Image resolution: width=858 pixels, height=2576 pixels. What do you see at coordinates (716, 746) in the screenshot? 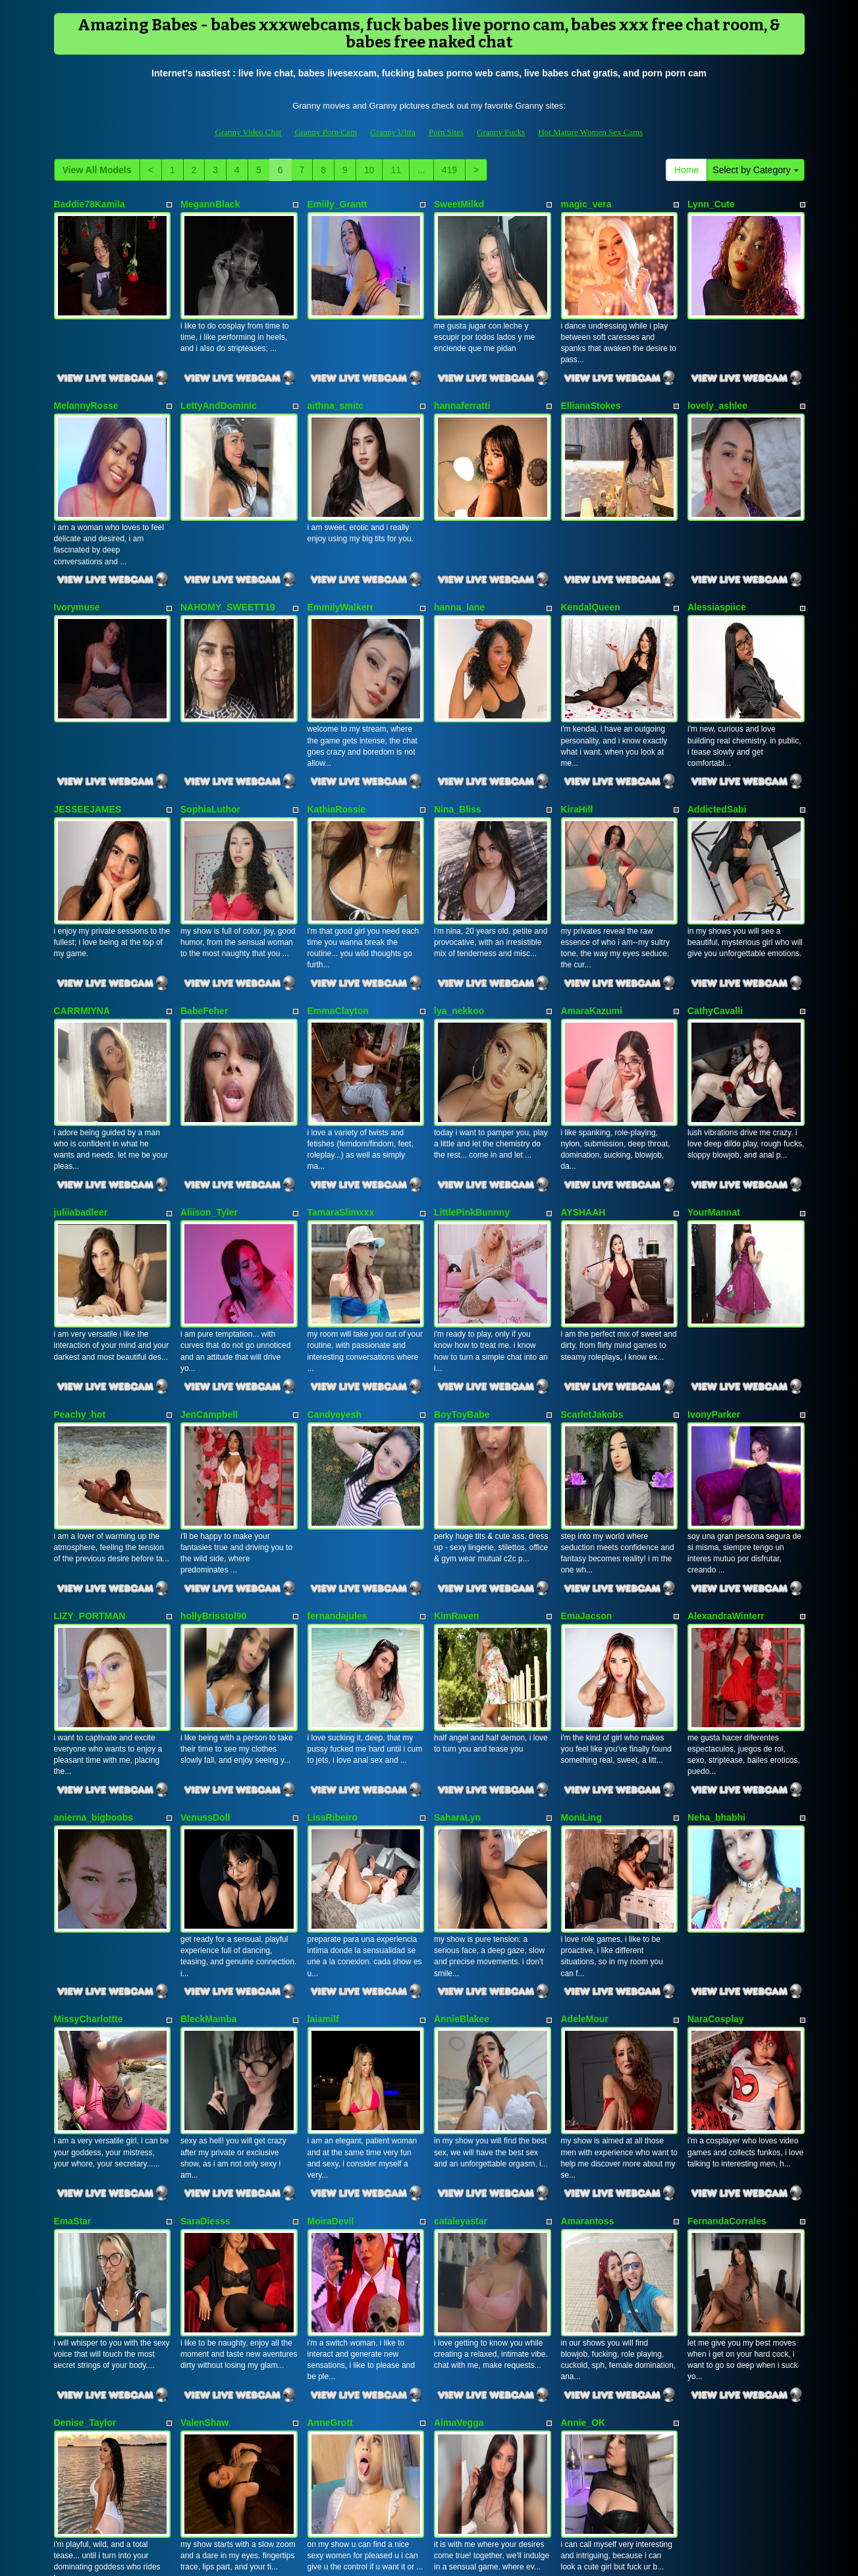
I see `AddictedSabi` at bounding box center [716, 746].